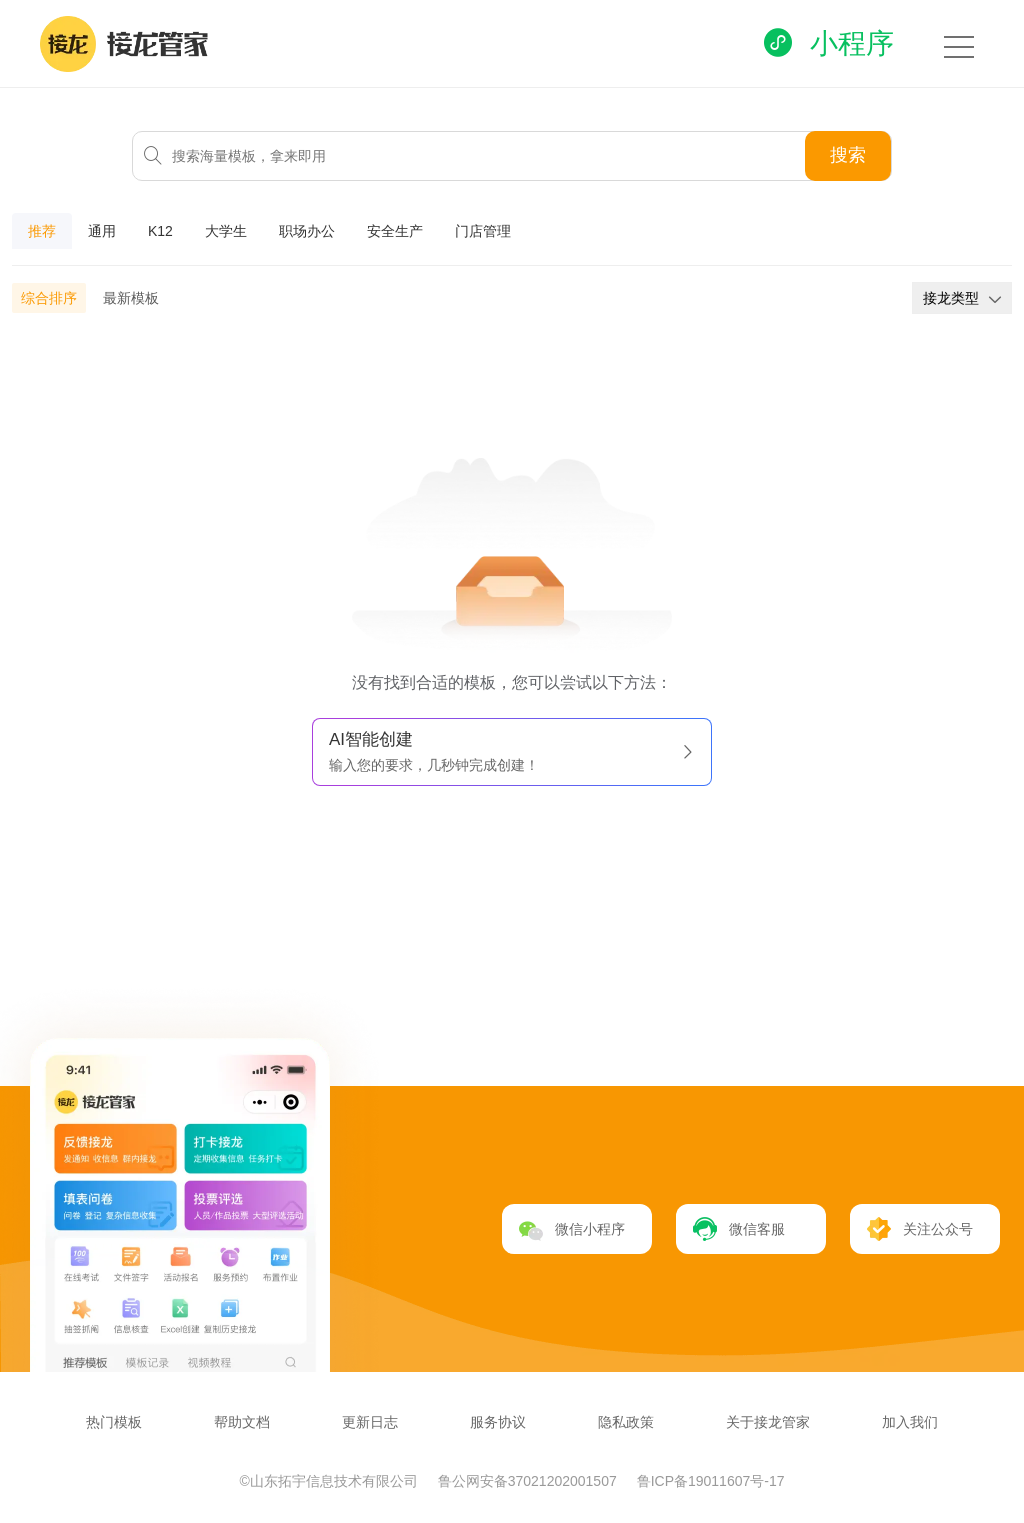 The image size is (1024, 1523). Describe the element at coordinates (768, 1422) in the screenshot. I see `关于接龙管家` at that location.